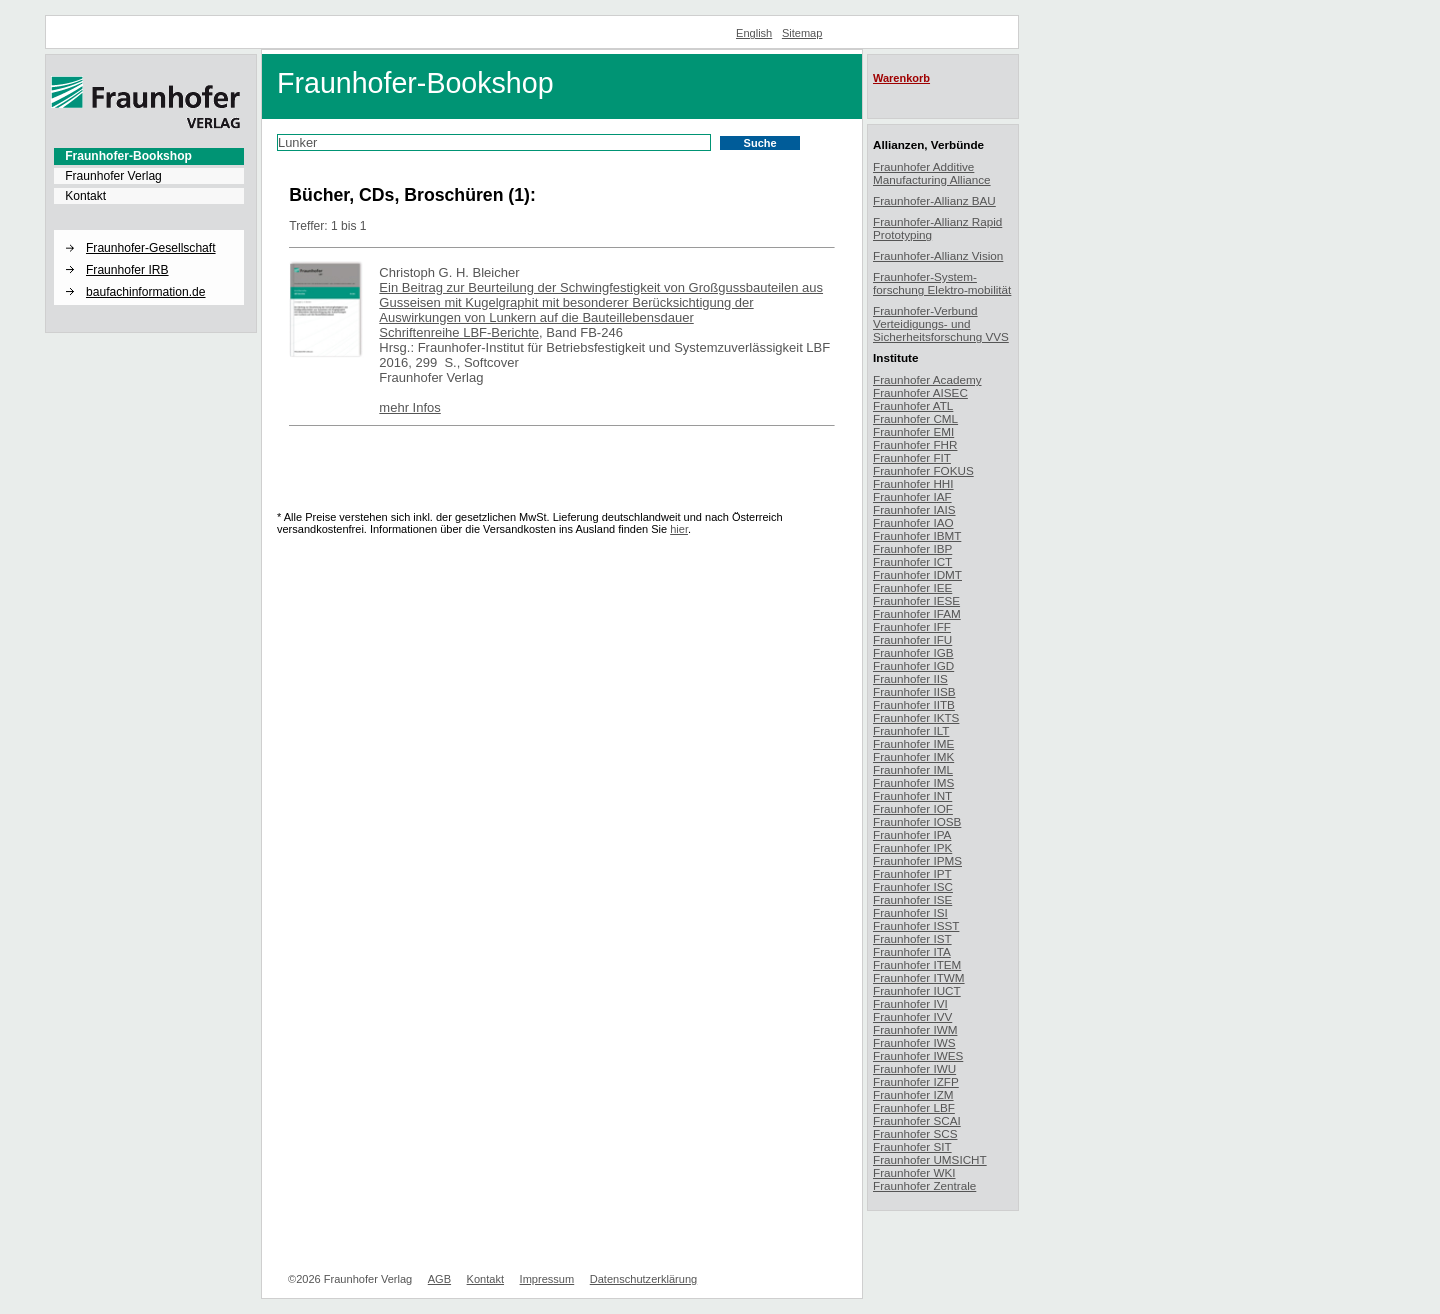 This screenshot has width=1440, height=1314. What do you see at coordinates (930, 1159) in the screenshot?
I see `Fraunhofer UMSICHT` at bounding box center [930, 1159].